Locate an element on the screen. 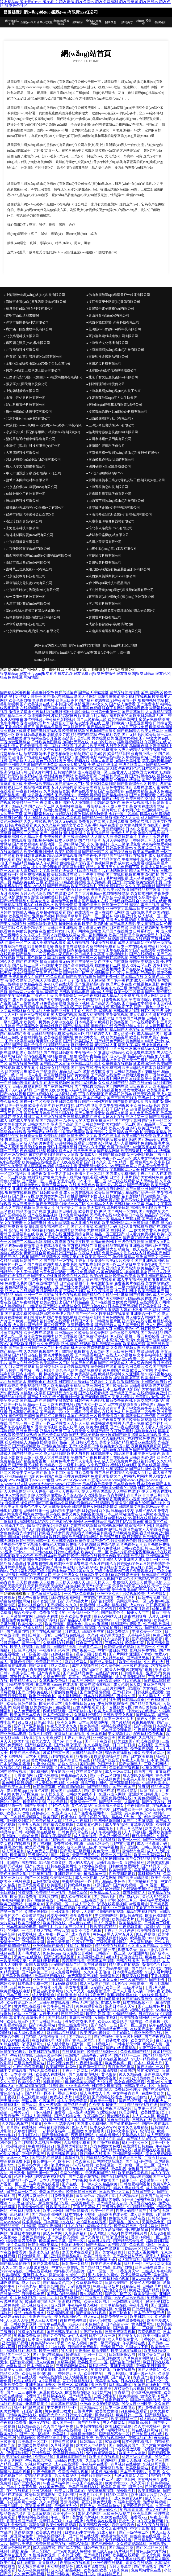  黄色在线播放 is located at coordinates (109, 1136).